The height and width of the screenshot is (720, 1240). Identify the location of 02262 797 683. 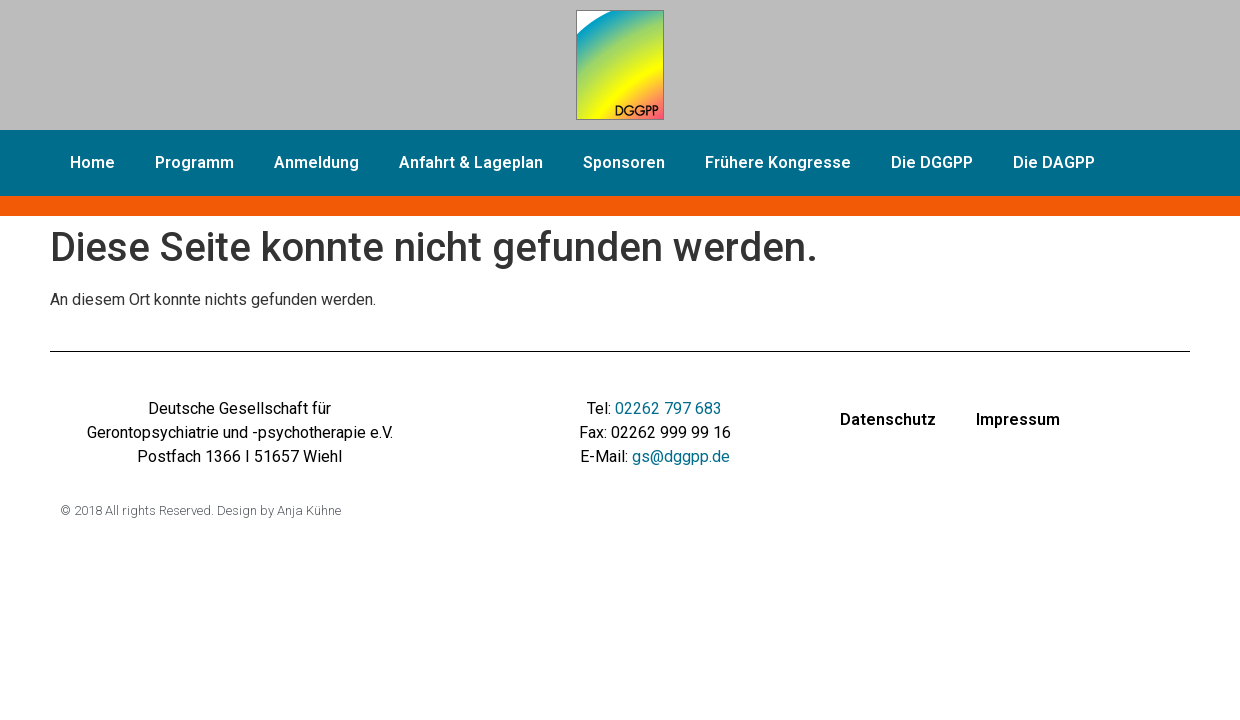
(668, 408).